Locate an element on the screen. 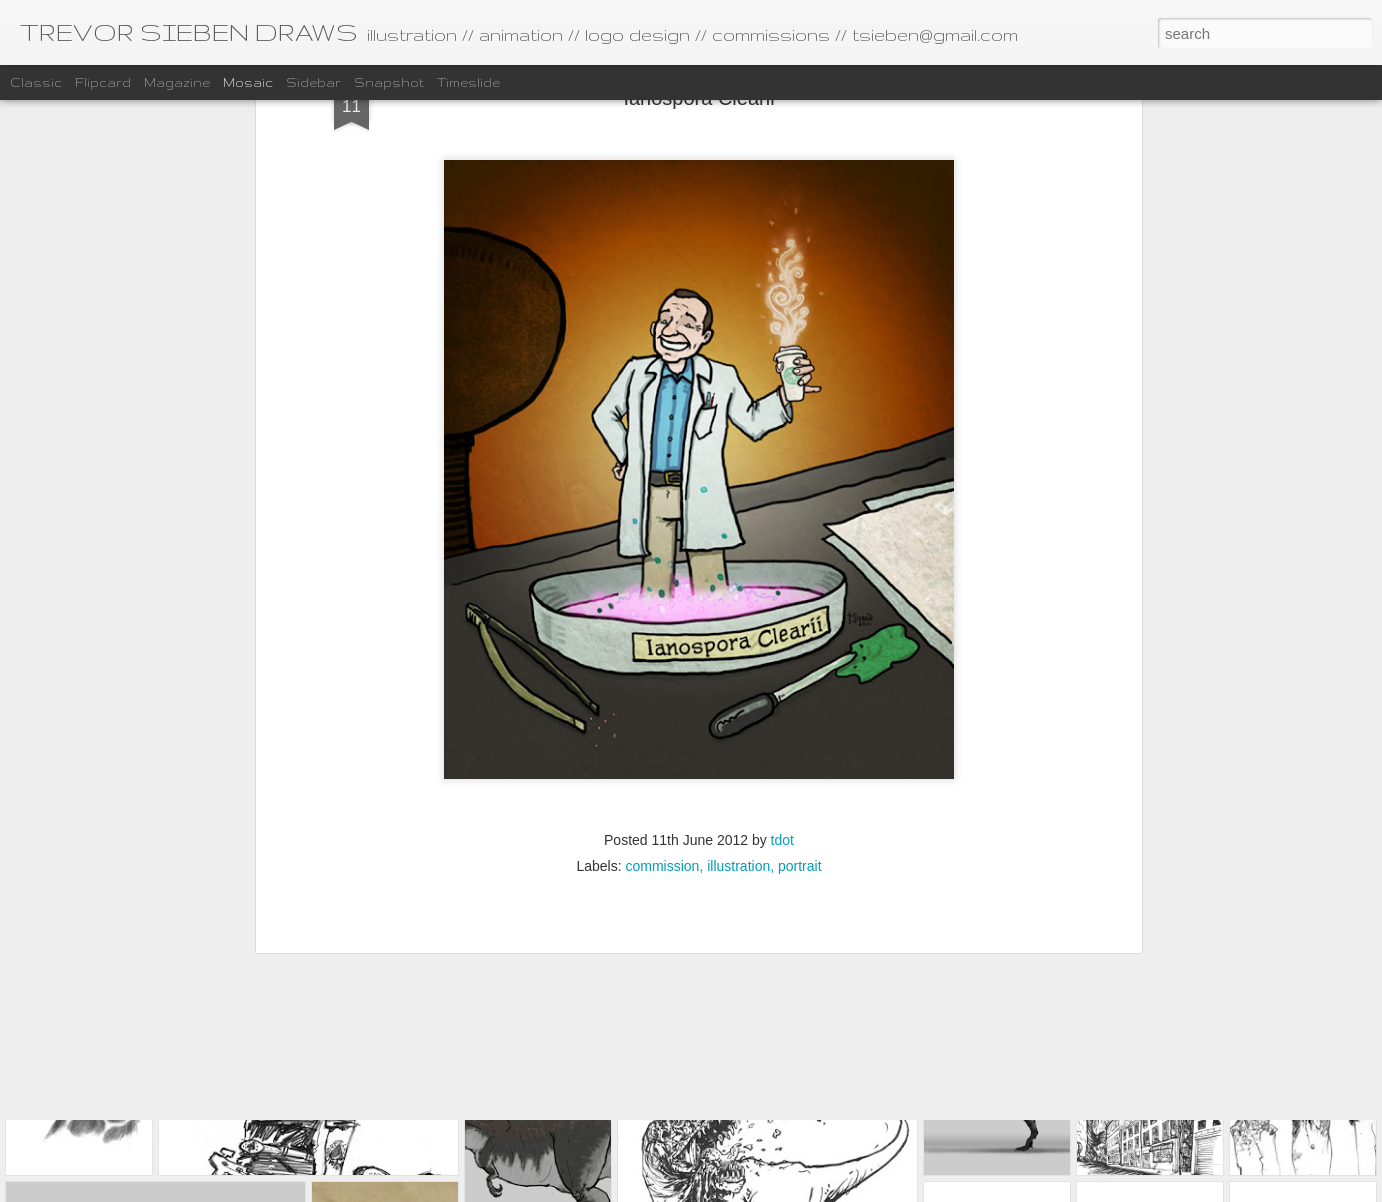  Flipcard is located at coordinates (103, 82).